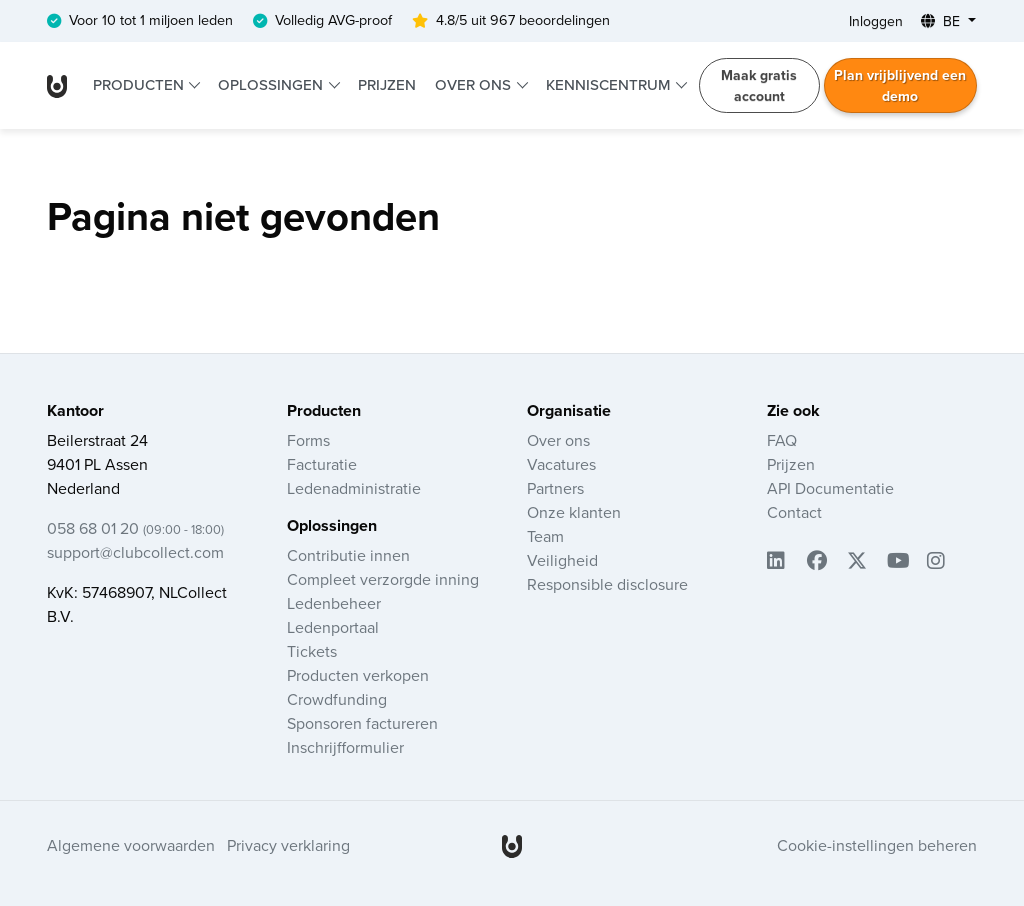 The width and height of the screenshot is (1024, 906). I want to click on Algemene voorwaarden, so click(131, 846).